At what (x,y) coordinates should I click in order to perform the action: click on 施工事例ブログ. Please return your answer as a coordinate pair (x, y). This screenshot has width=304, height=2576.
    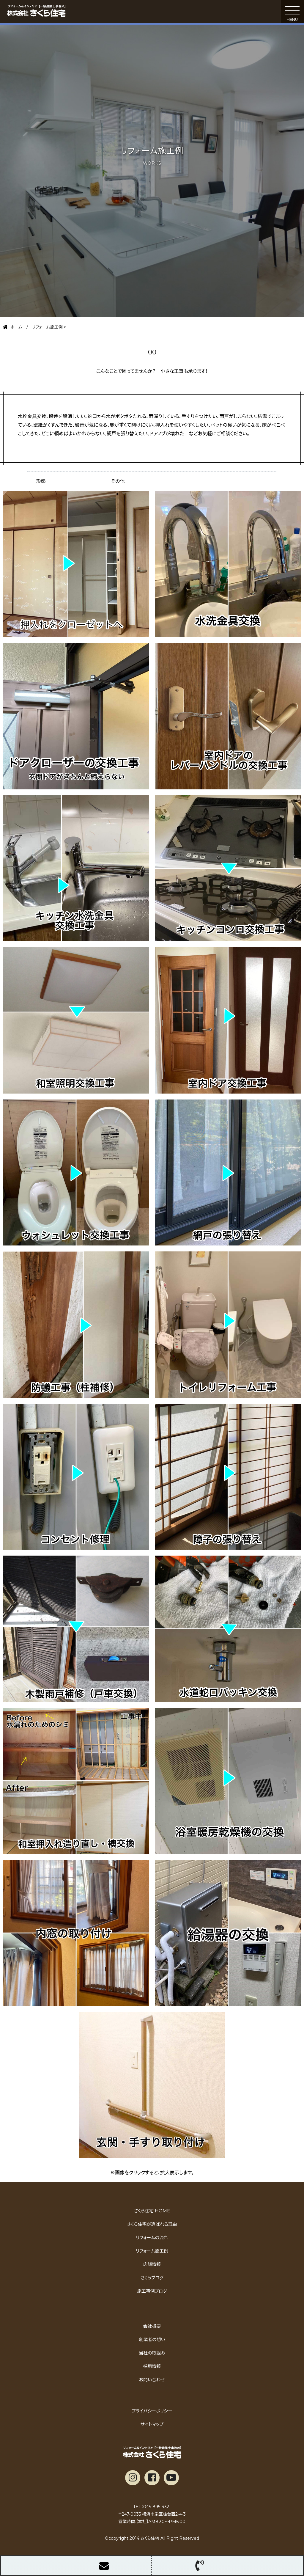
    Looking at the image, I should click on (152, 2291).